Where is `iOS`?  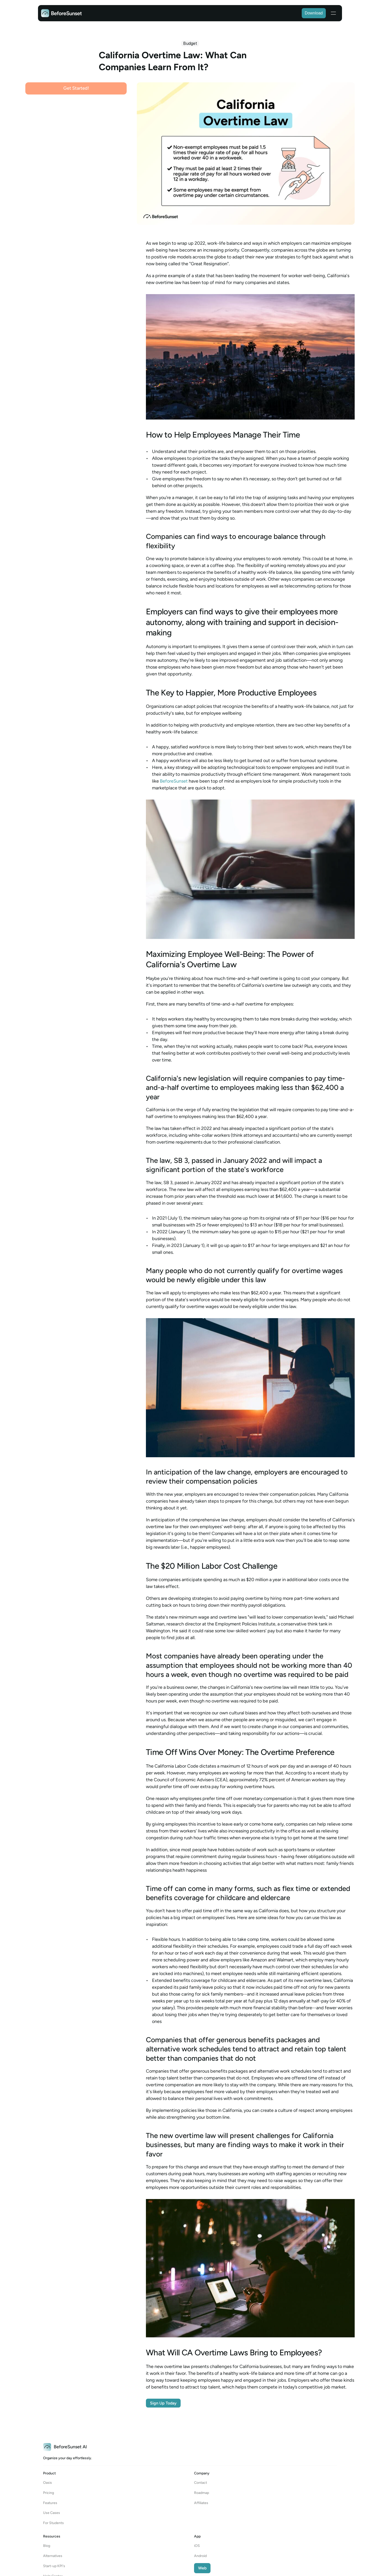
iOS is located at coordinates (180, 2503).